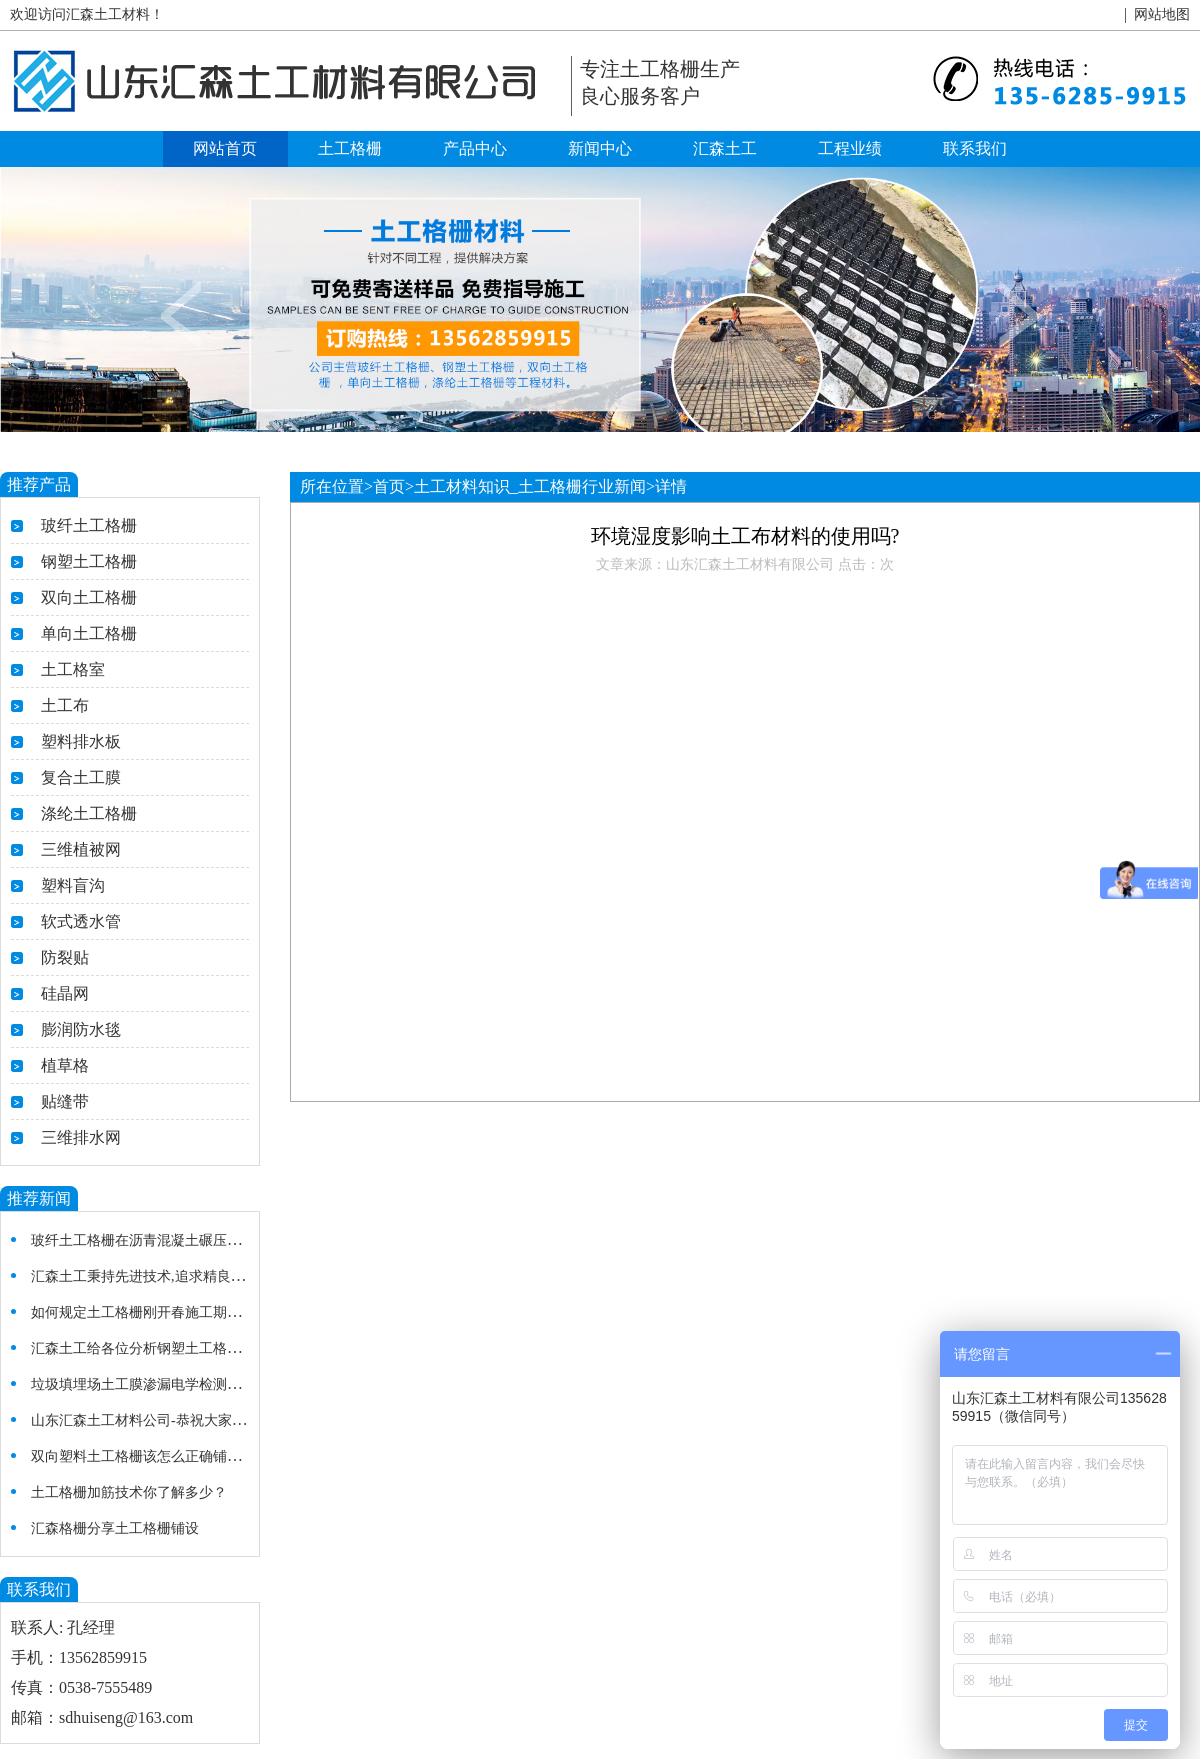 Image resolution: width=1200 pixels, height=1759 pixels. What do you see at coordinates (185, 1240) in the screenshot?
I see `玻纤土工格栅在沥青混凝土碾压施工质量注意事项` at bounding box center [185, 1240].